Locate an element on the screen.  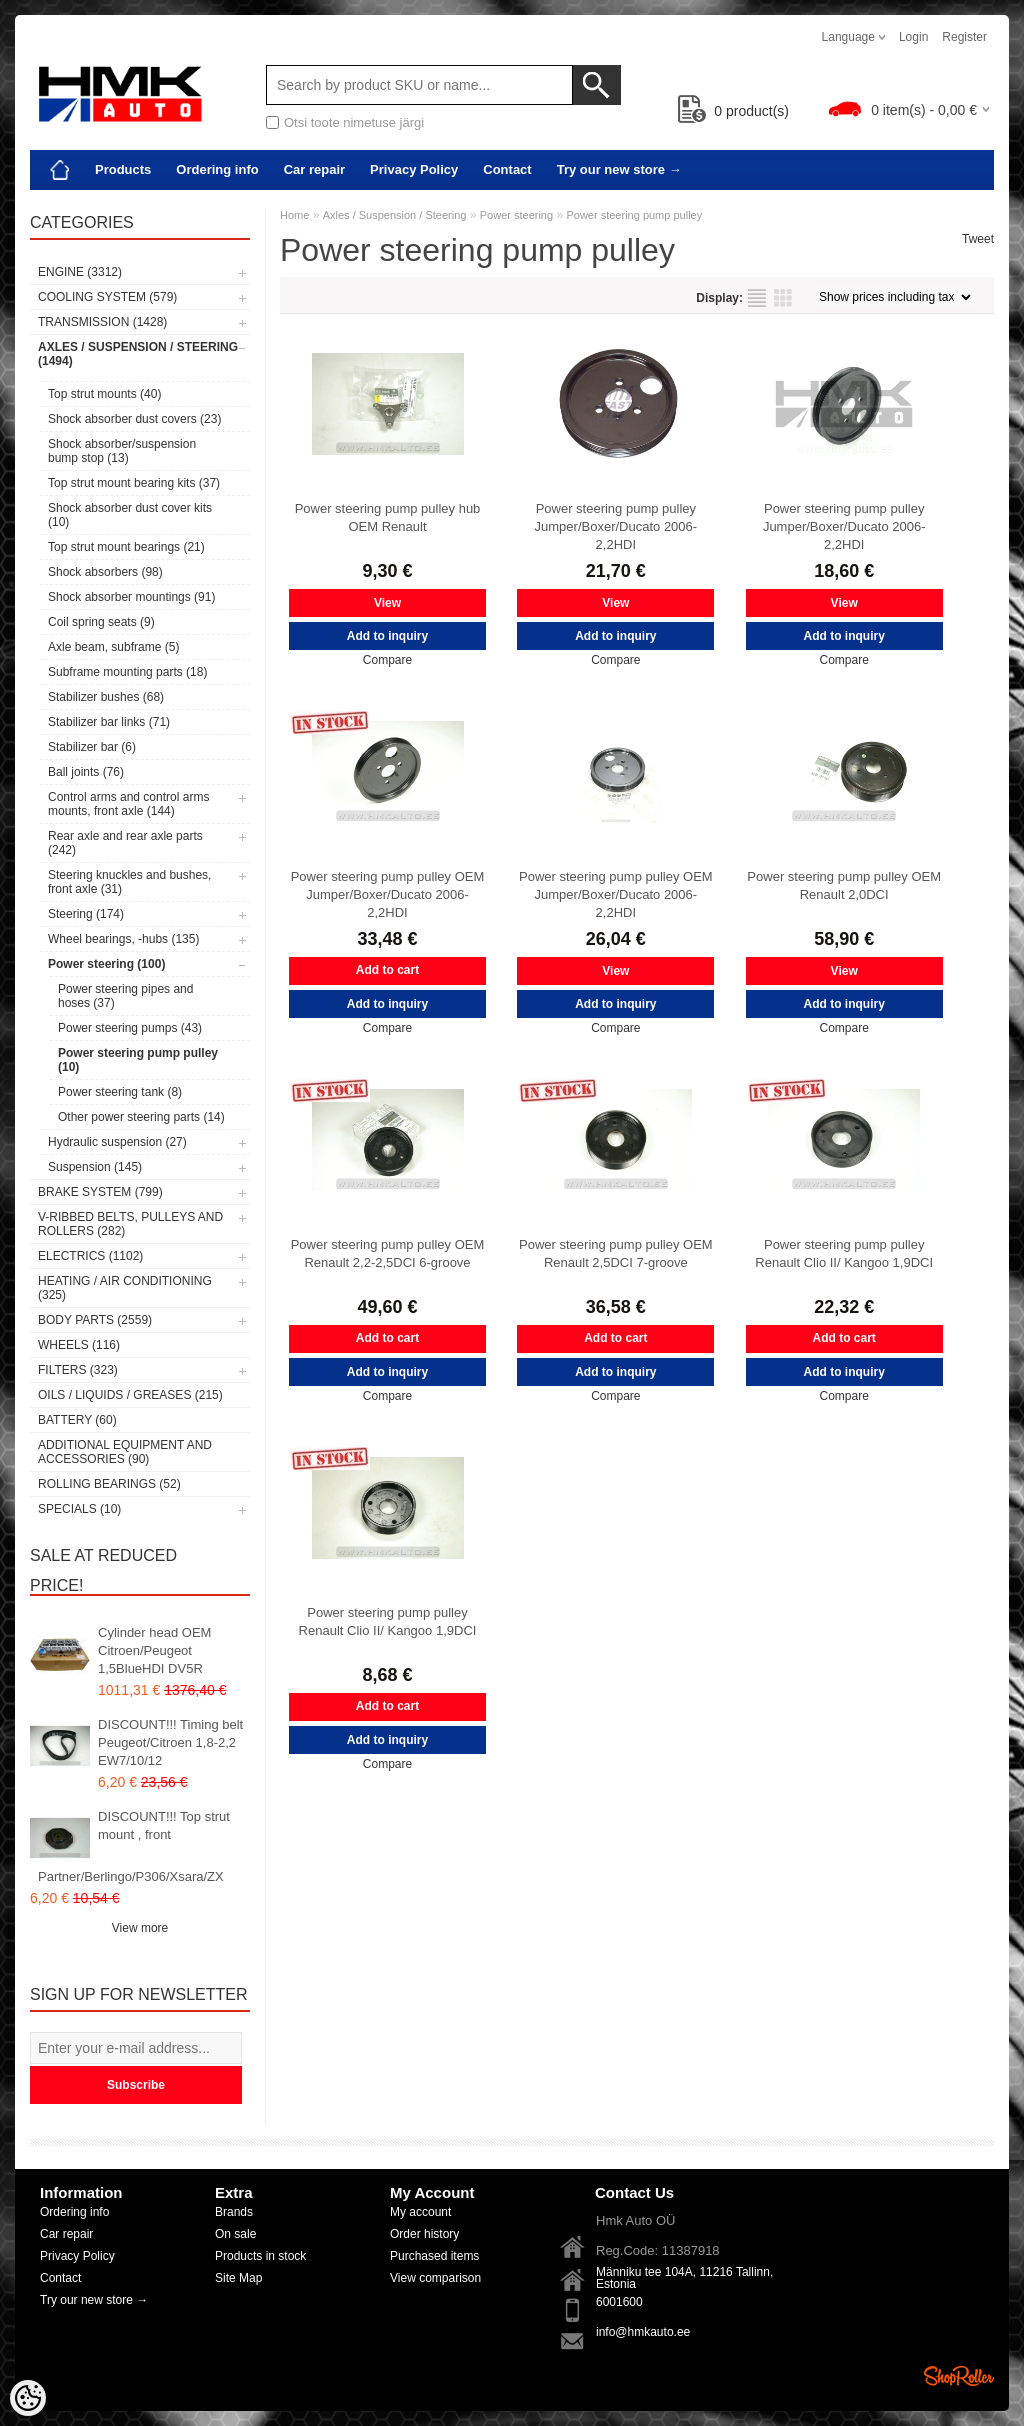
Battery (60) is located at coordinates (77, 1420).